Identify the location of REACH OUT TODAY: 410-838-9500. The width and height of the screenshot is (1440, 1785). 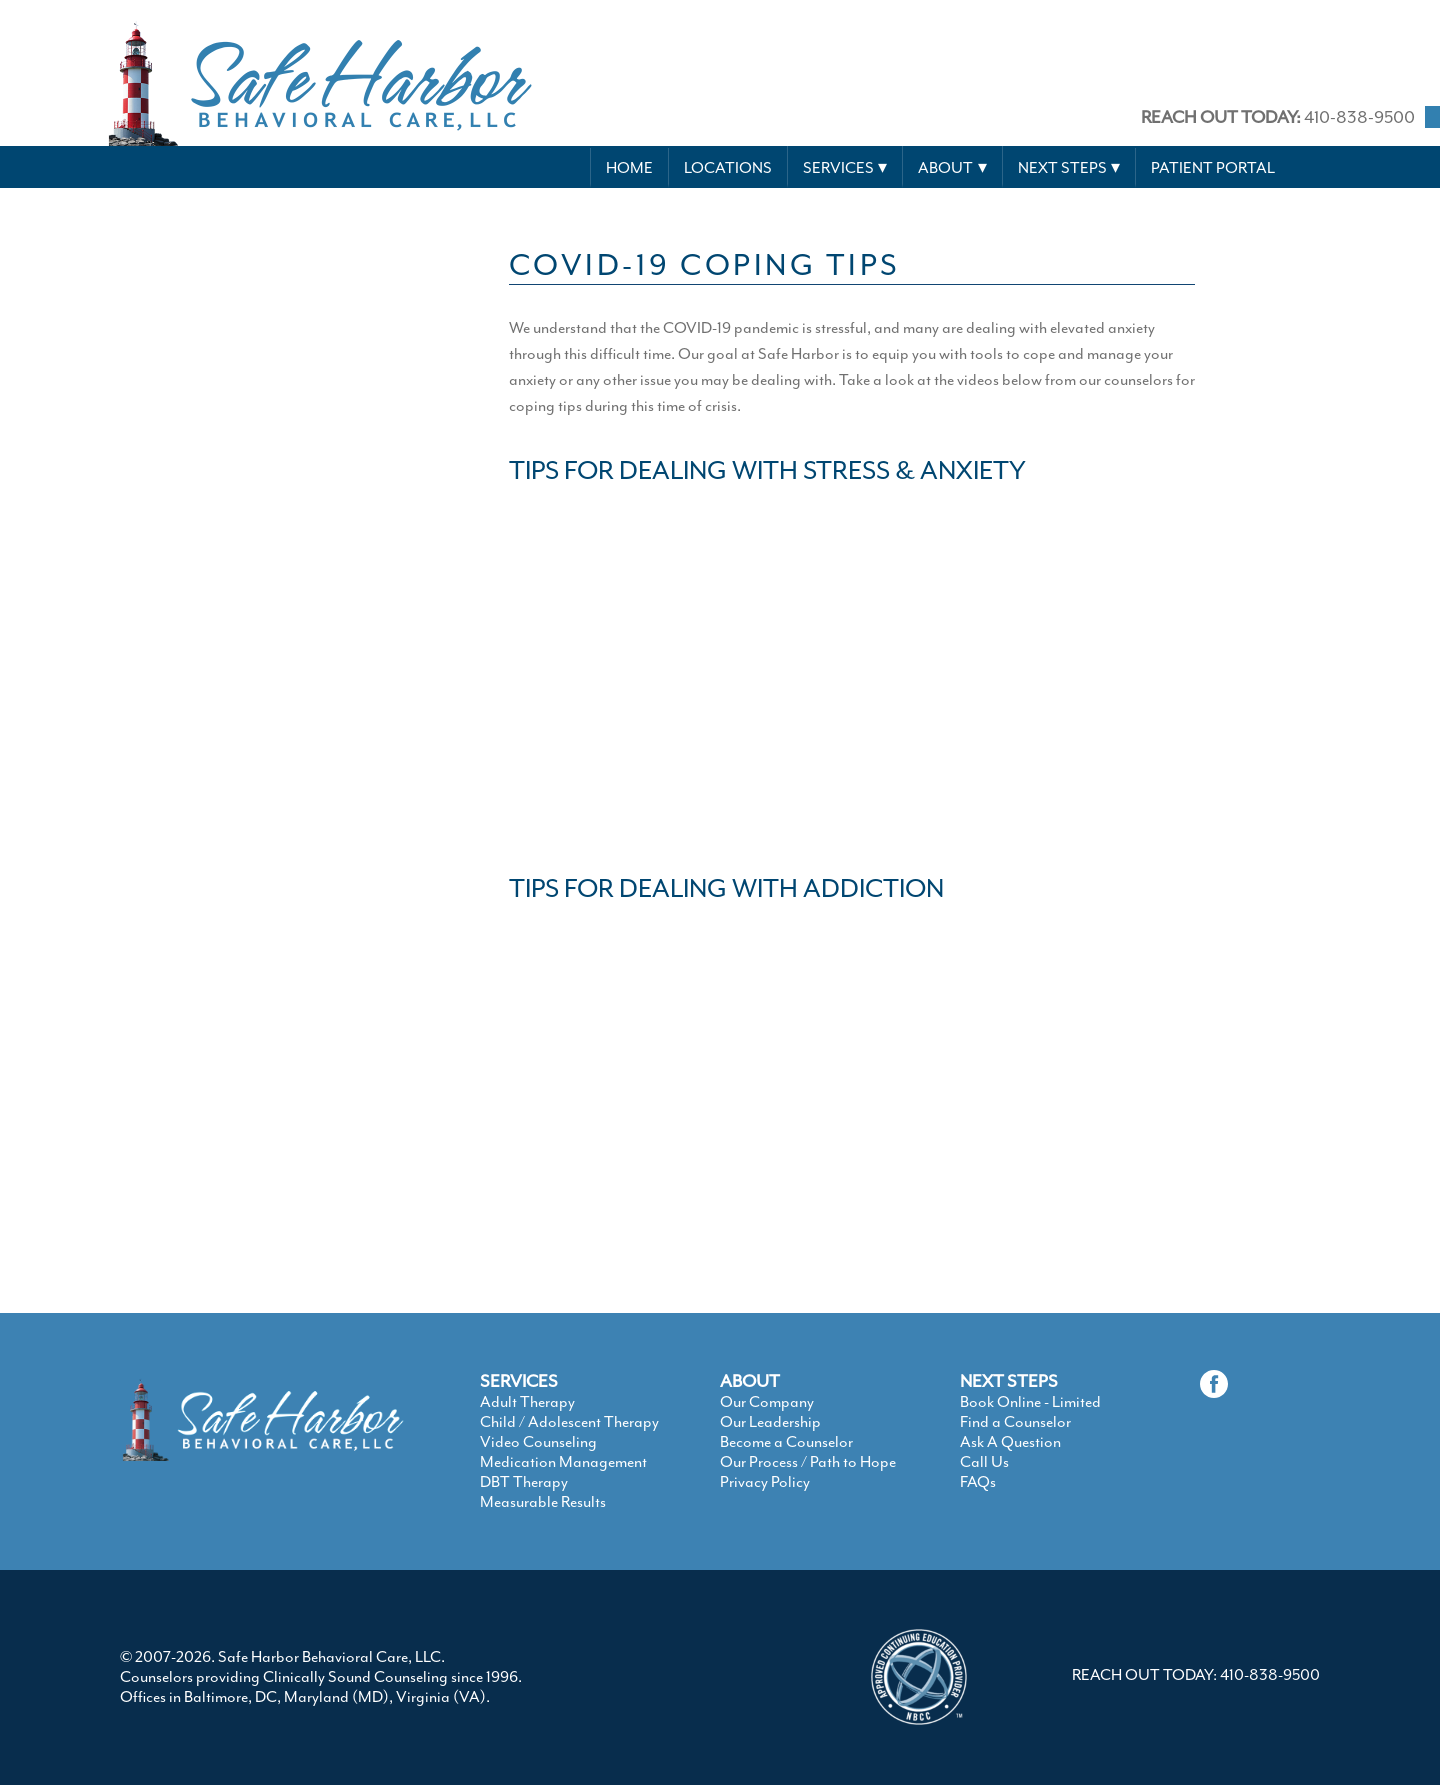
(1196, 1675).